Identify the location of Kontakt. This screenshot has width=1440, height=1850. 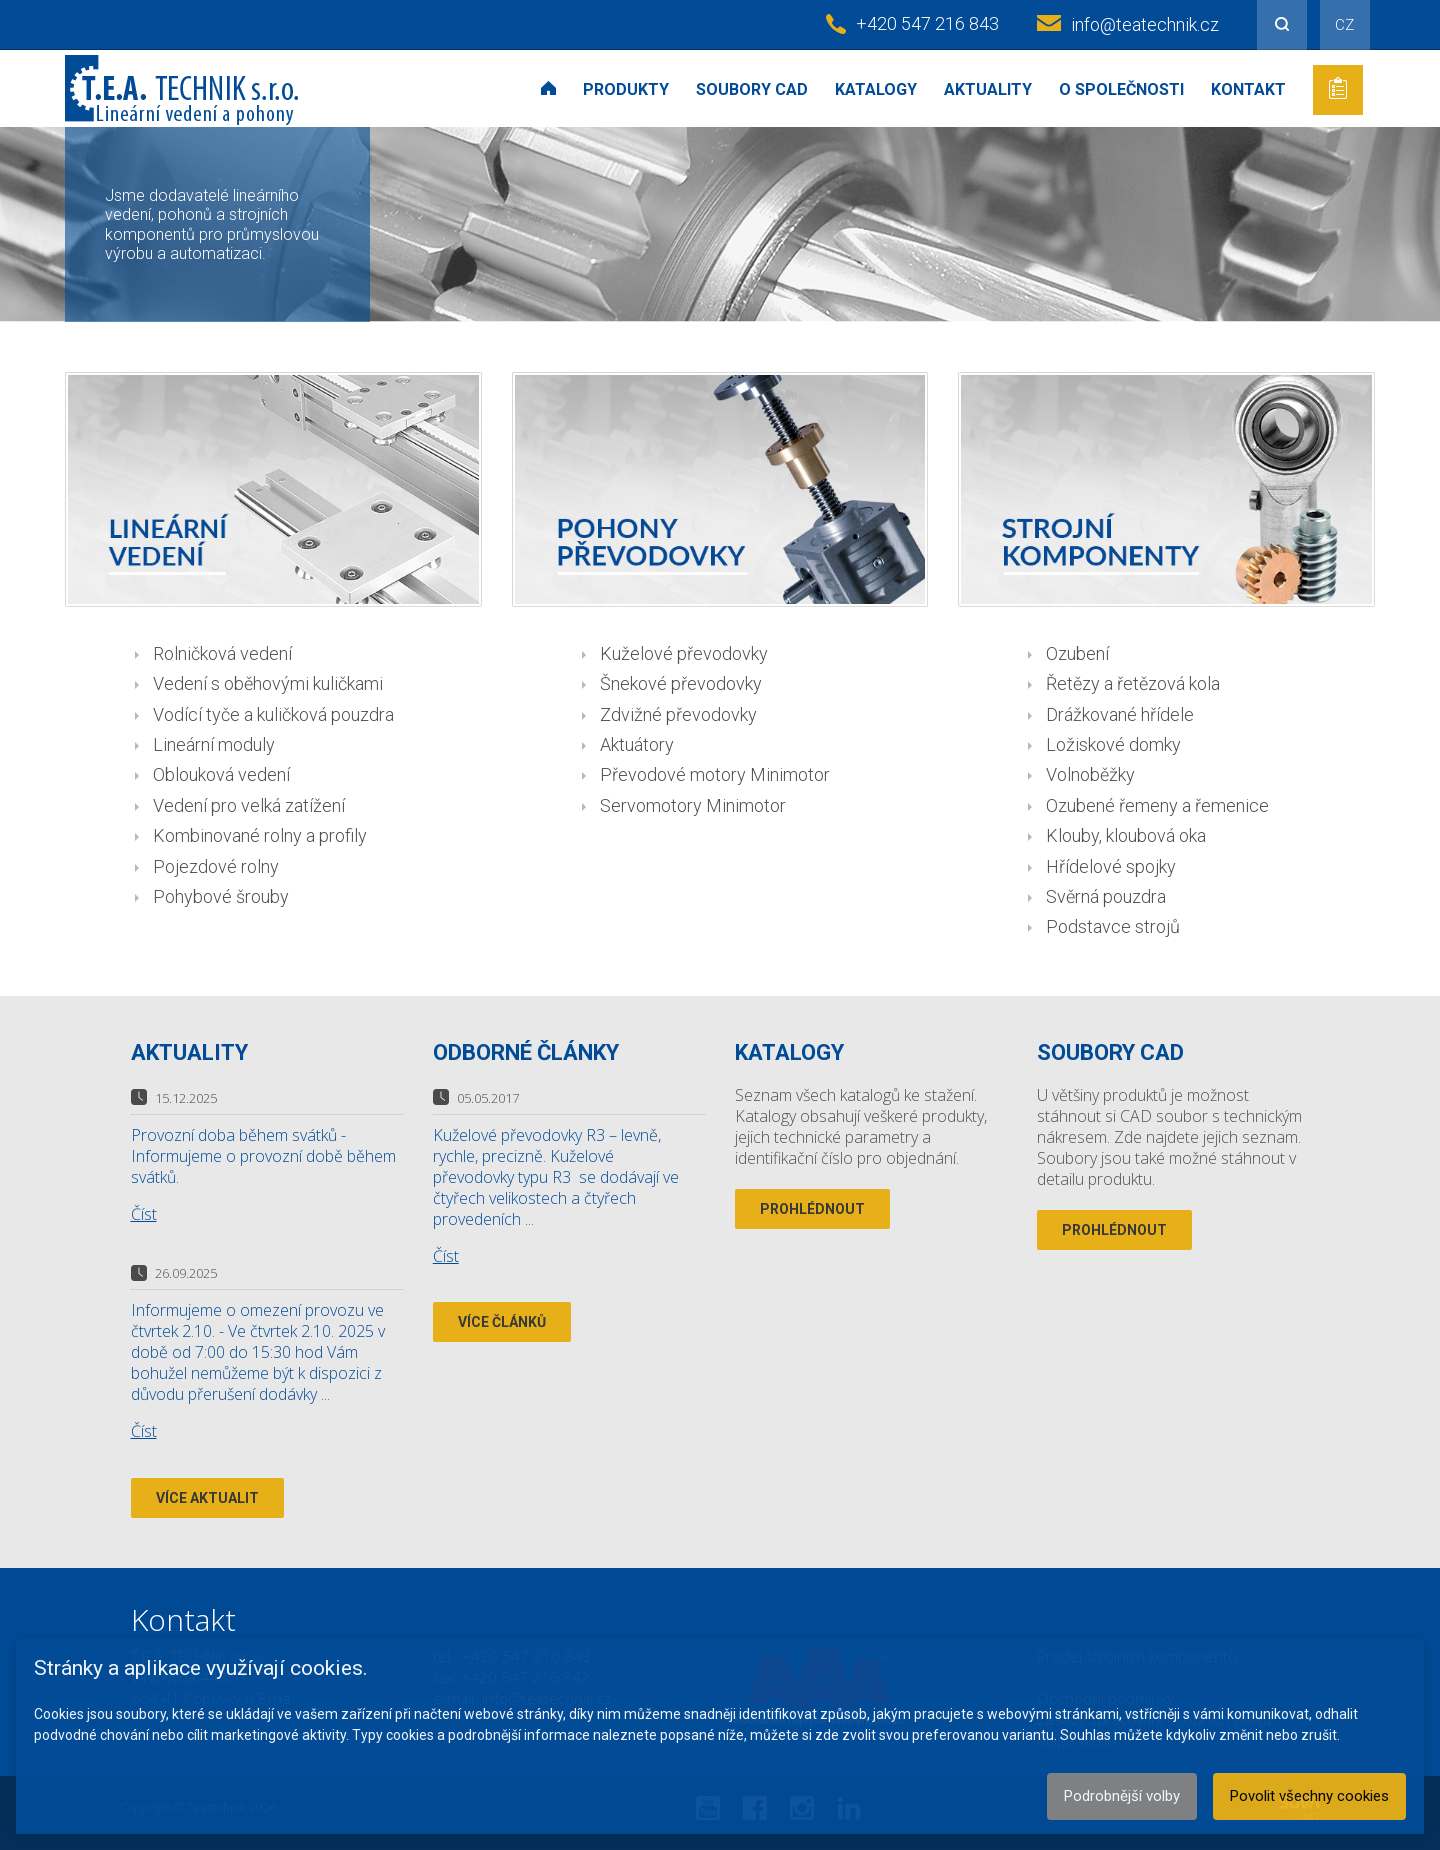
(1248, 89).